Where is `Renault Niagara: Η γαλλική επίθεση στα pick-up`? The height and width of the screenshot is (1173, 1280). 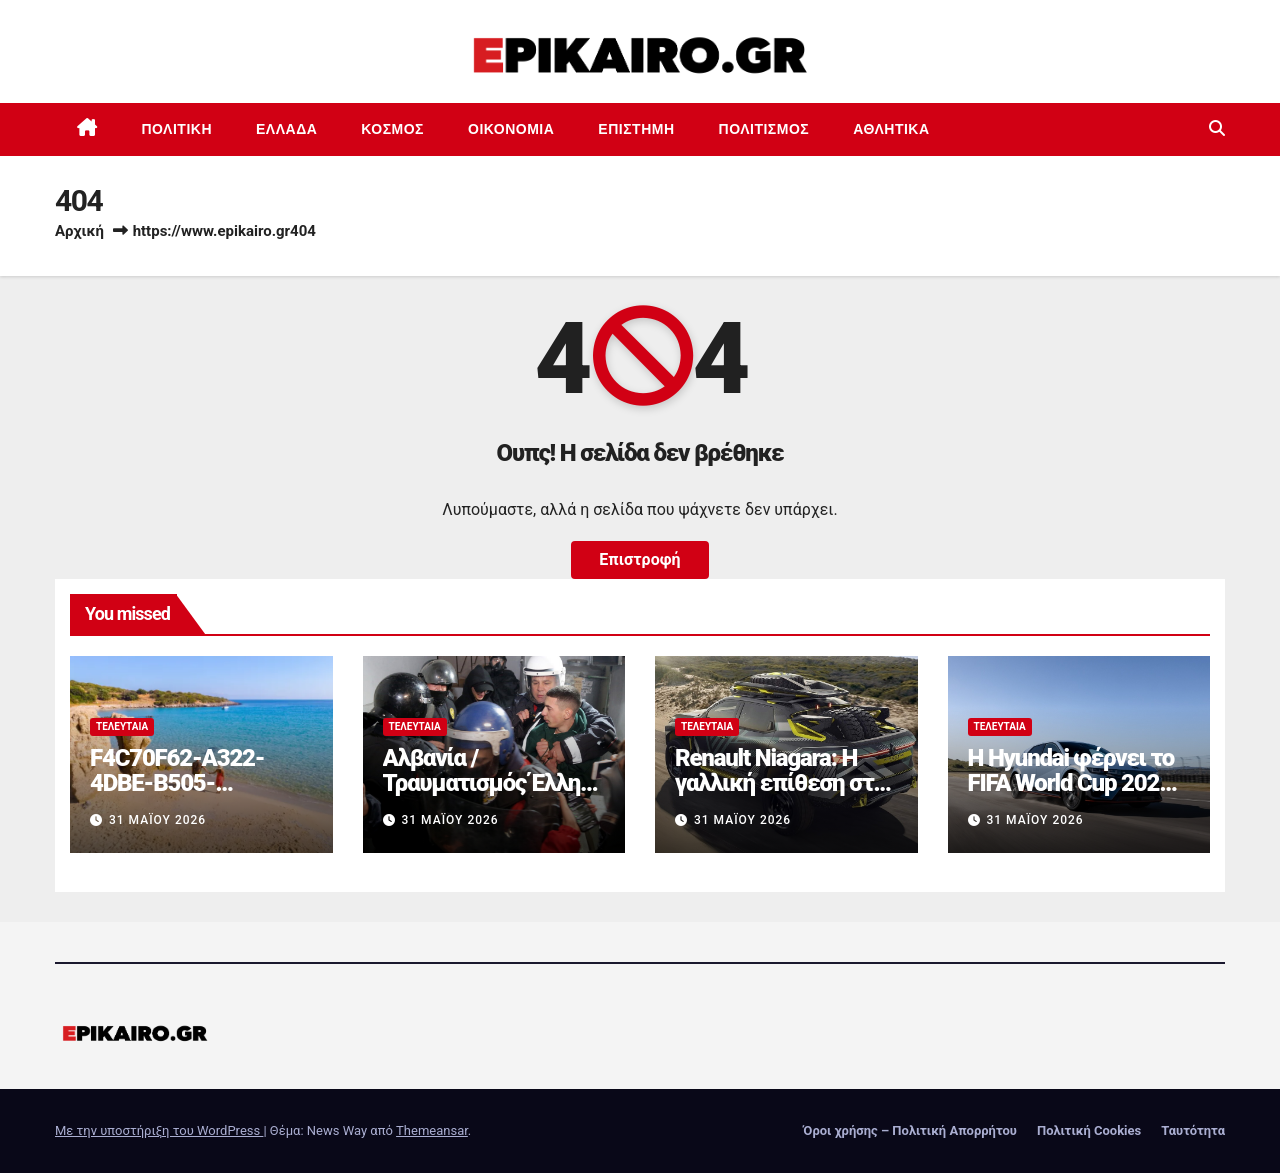 Renault Niagara: Η γαλλική επίθεση στα pick-up is located at coordinates (780, 783).